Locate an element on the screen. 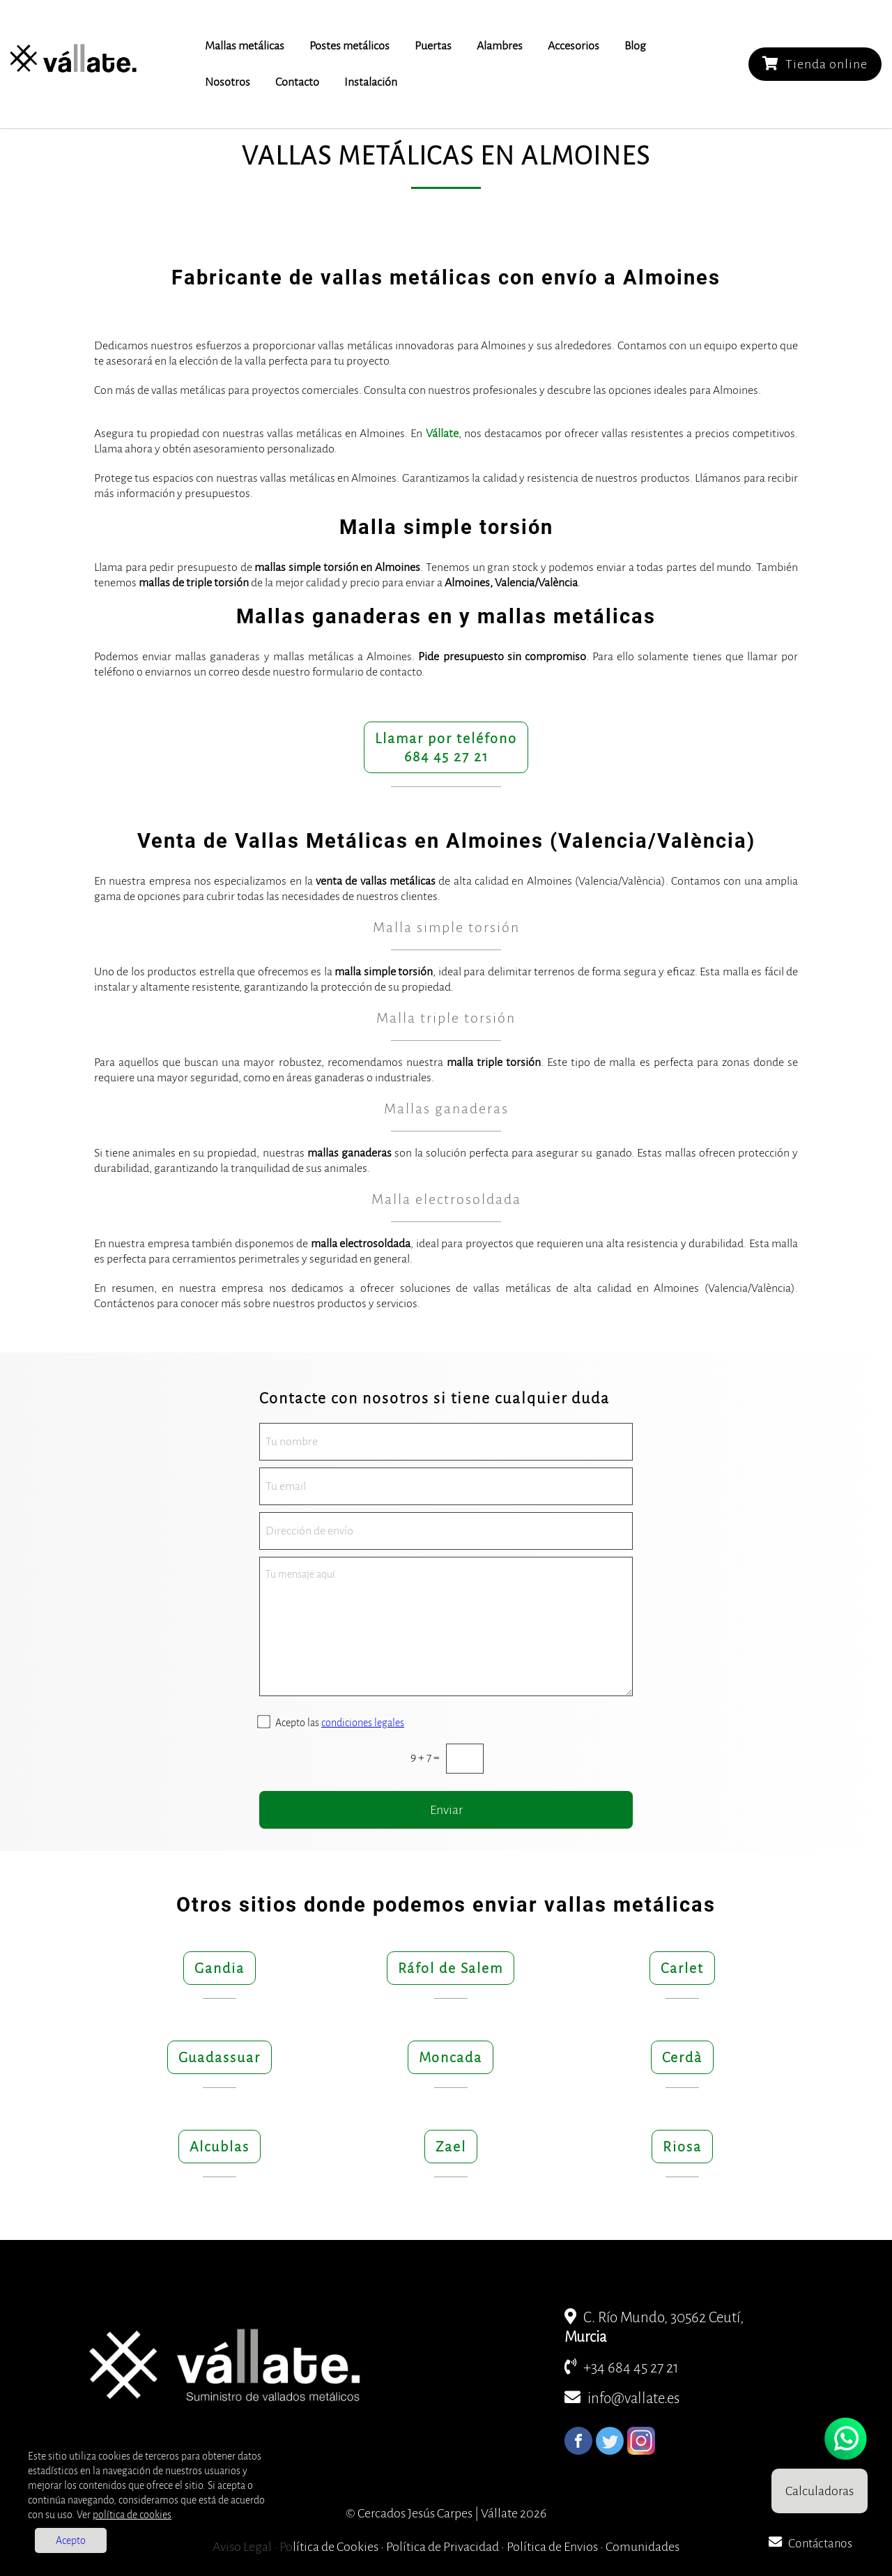  condiciones legales is located at coordinates (362, 1722).